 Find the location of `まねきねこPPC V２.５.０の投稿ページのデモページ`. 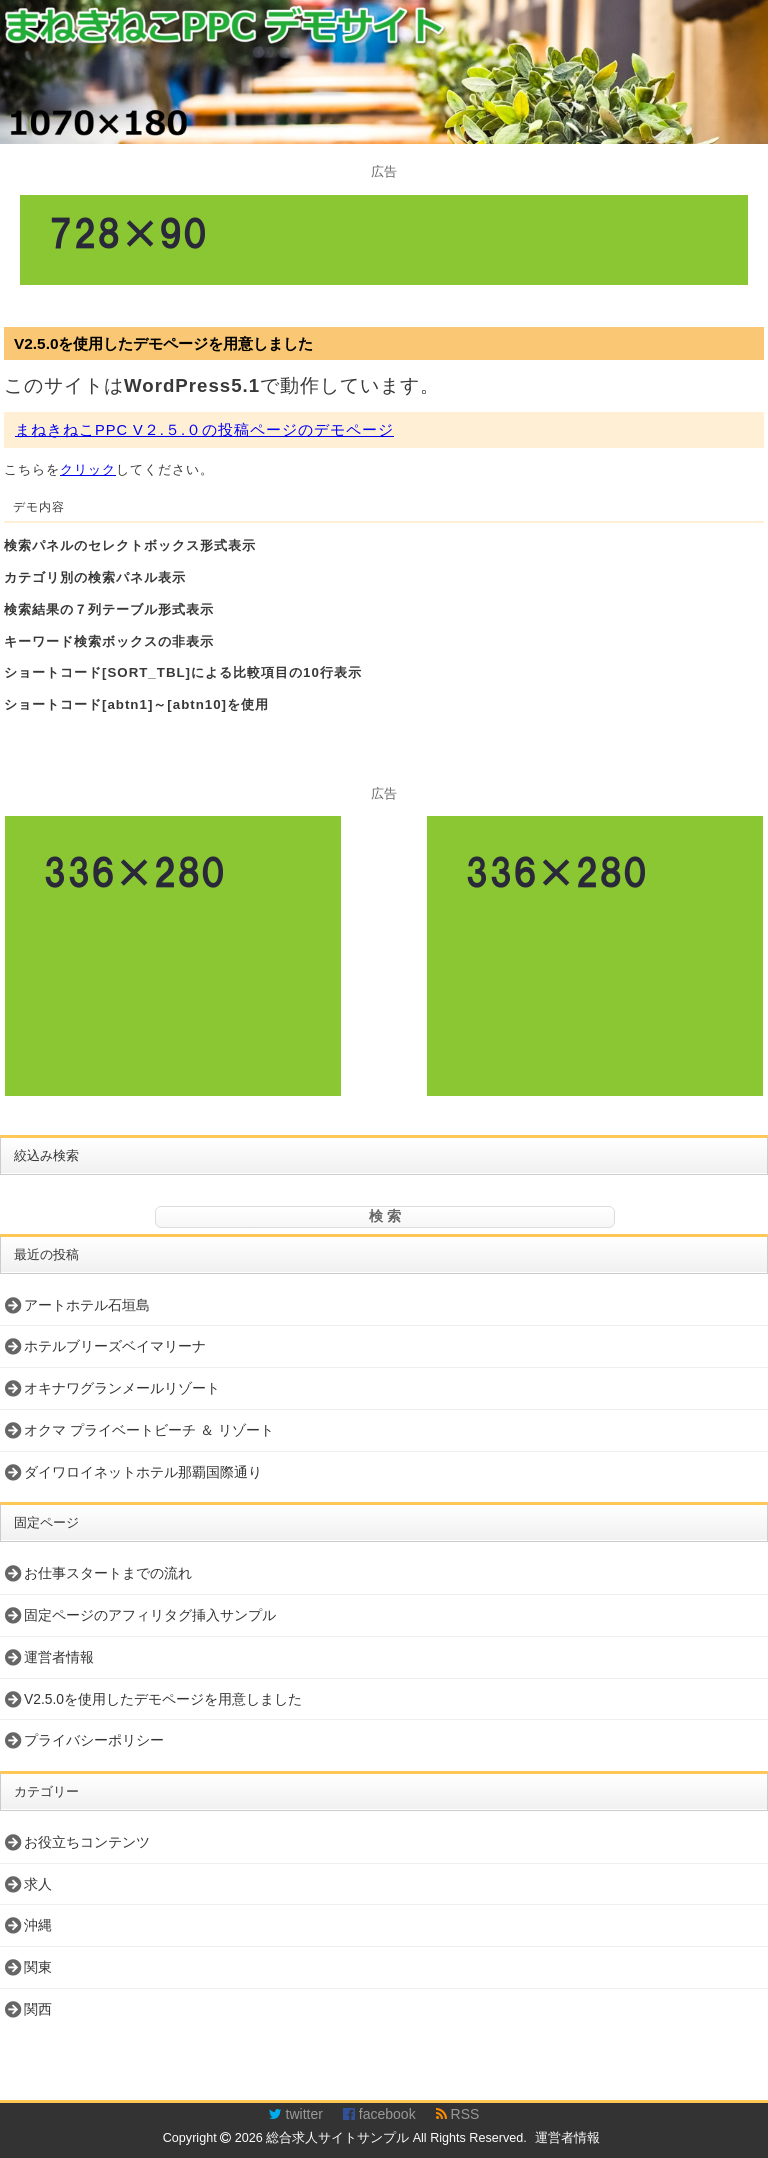

まねきねこPPC V２.５.０の投稿ページのデモページ is located at coordinates (204, 430).